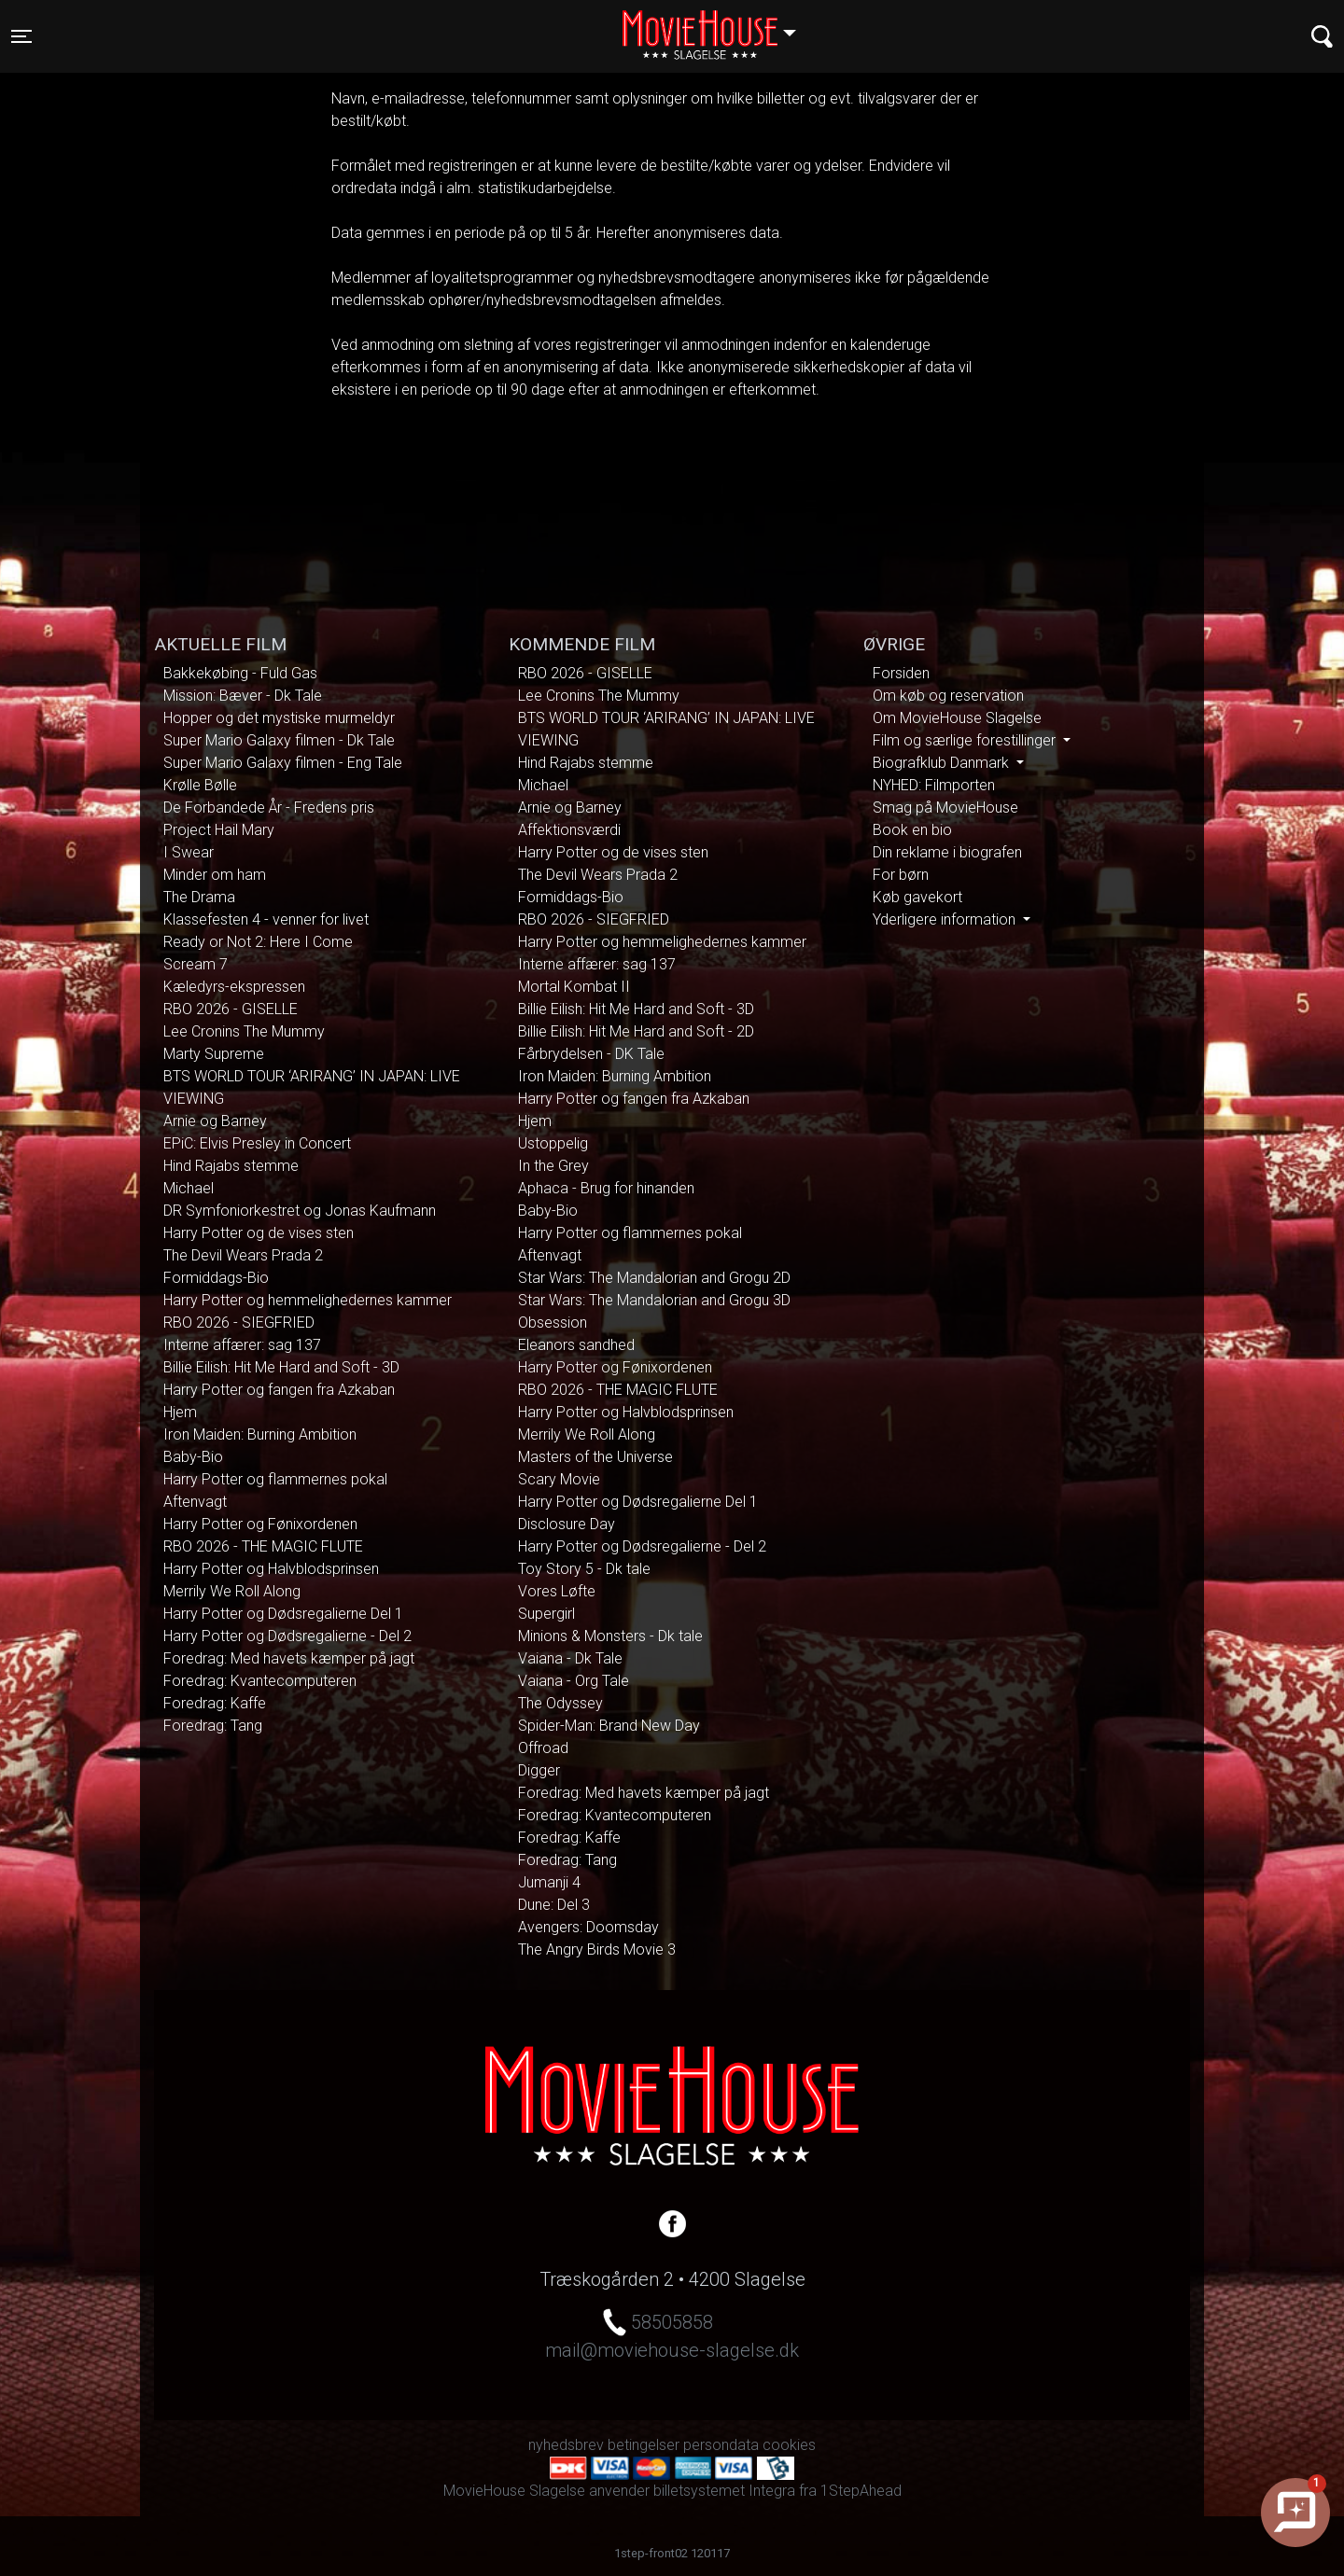 This screenshot has width=1344, height=2576. Describe the element at coordinates (610, 1636) in the screenshot. I see `Minions & Monsters - Dk tale` at that location.